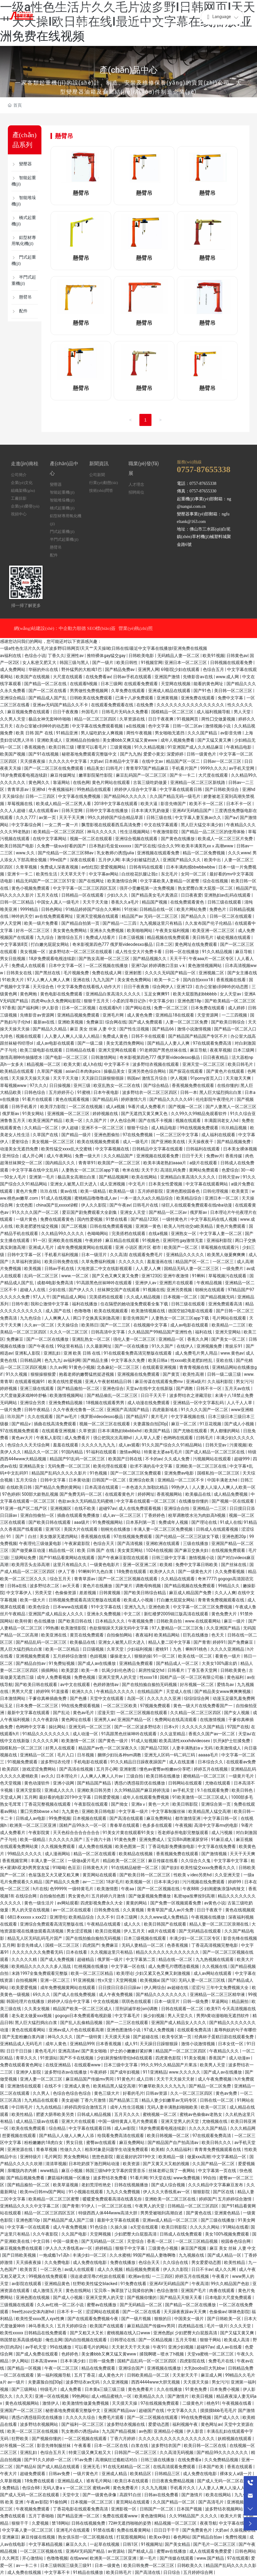 The image size is (257, 2576). What do you see at coordinates (90, 711) in the screenshot?
I see `外国毛片` at bounding box center [90, 711].